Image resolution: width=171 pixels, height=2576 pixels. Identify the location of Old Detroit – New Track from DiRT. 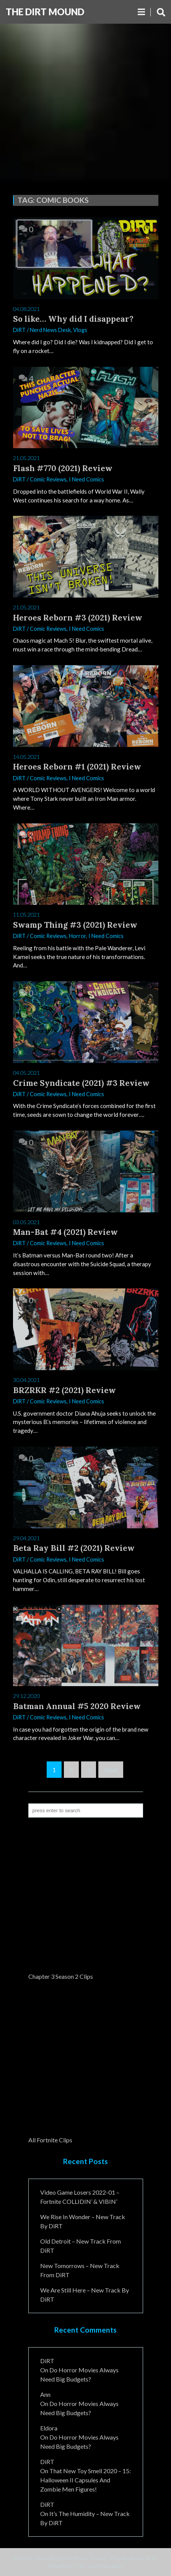
(80, 2245).